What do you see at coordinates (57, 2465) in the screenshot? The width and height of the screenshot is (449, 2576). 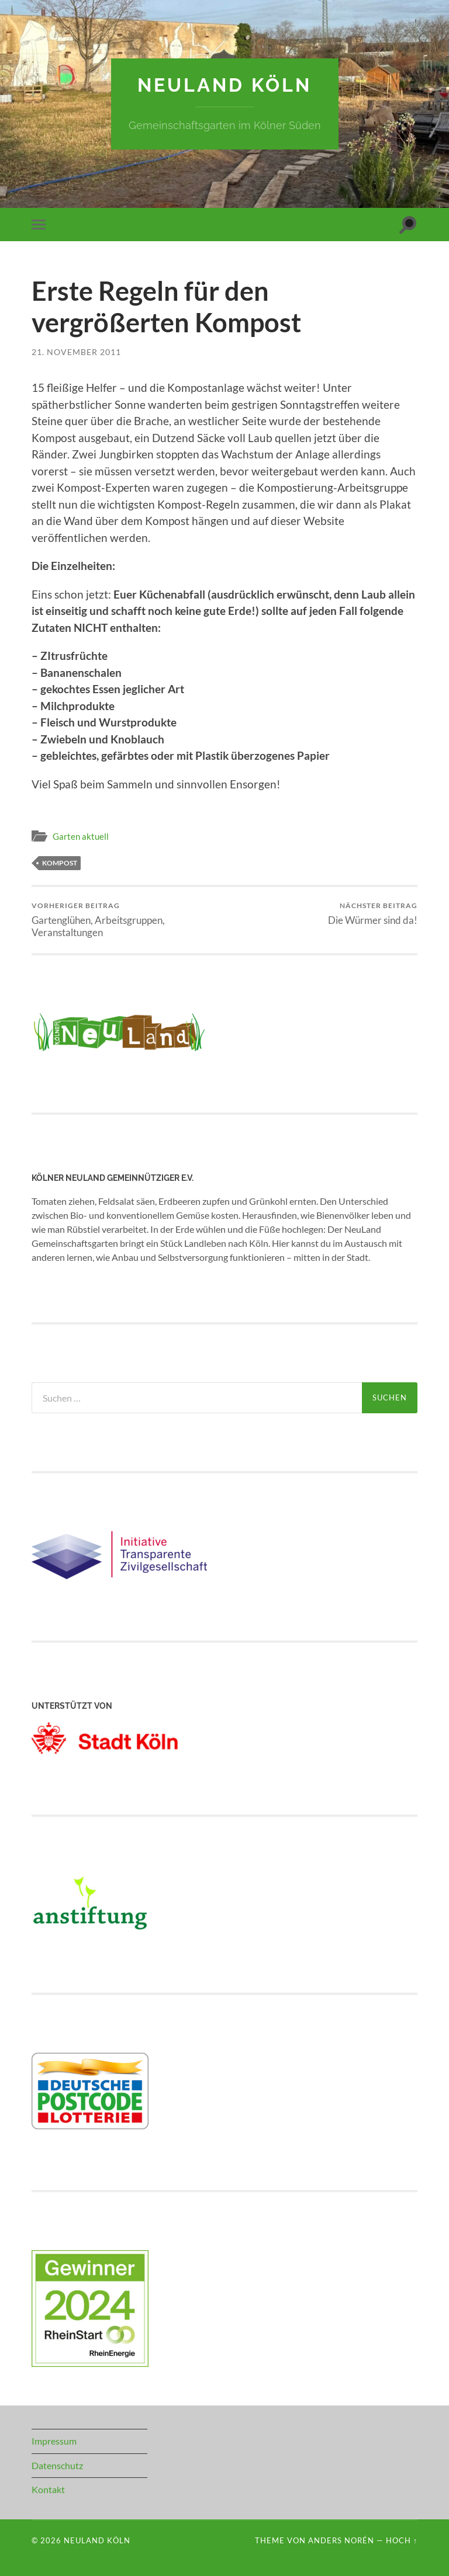 I see `Datenschutz` at bounding box center [57, 2465].